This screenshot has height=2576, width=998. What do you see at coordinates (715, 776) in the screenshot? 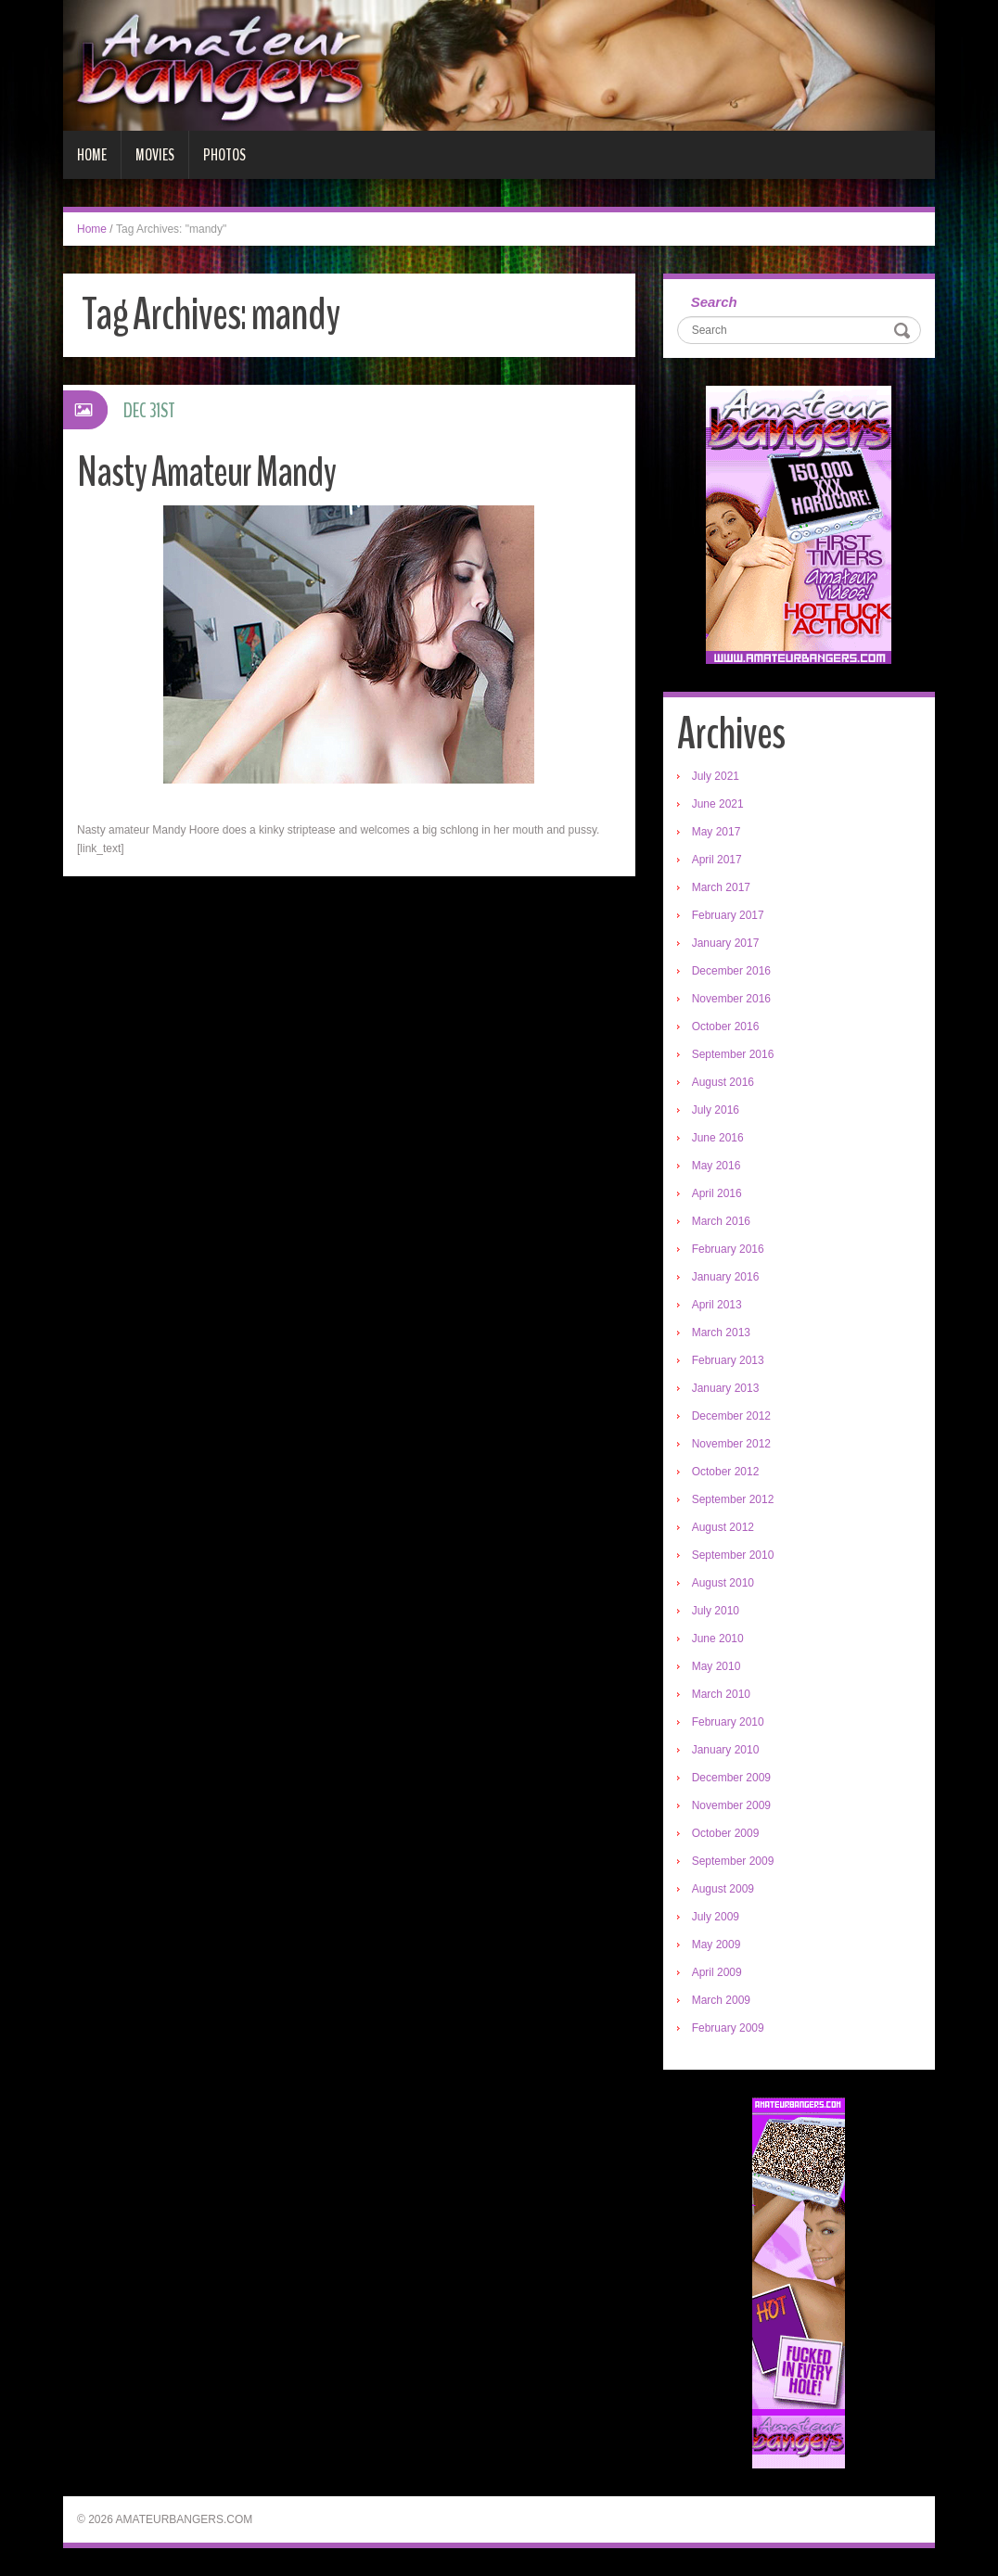
I see `July 2021` at bounding box center [715, 776].